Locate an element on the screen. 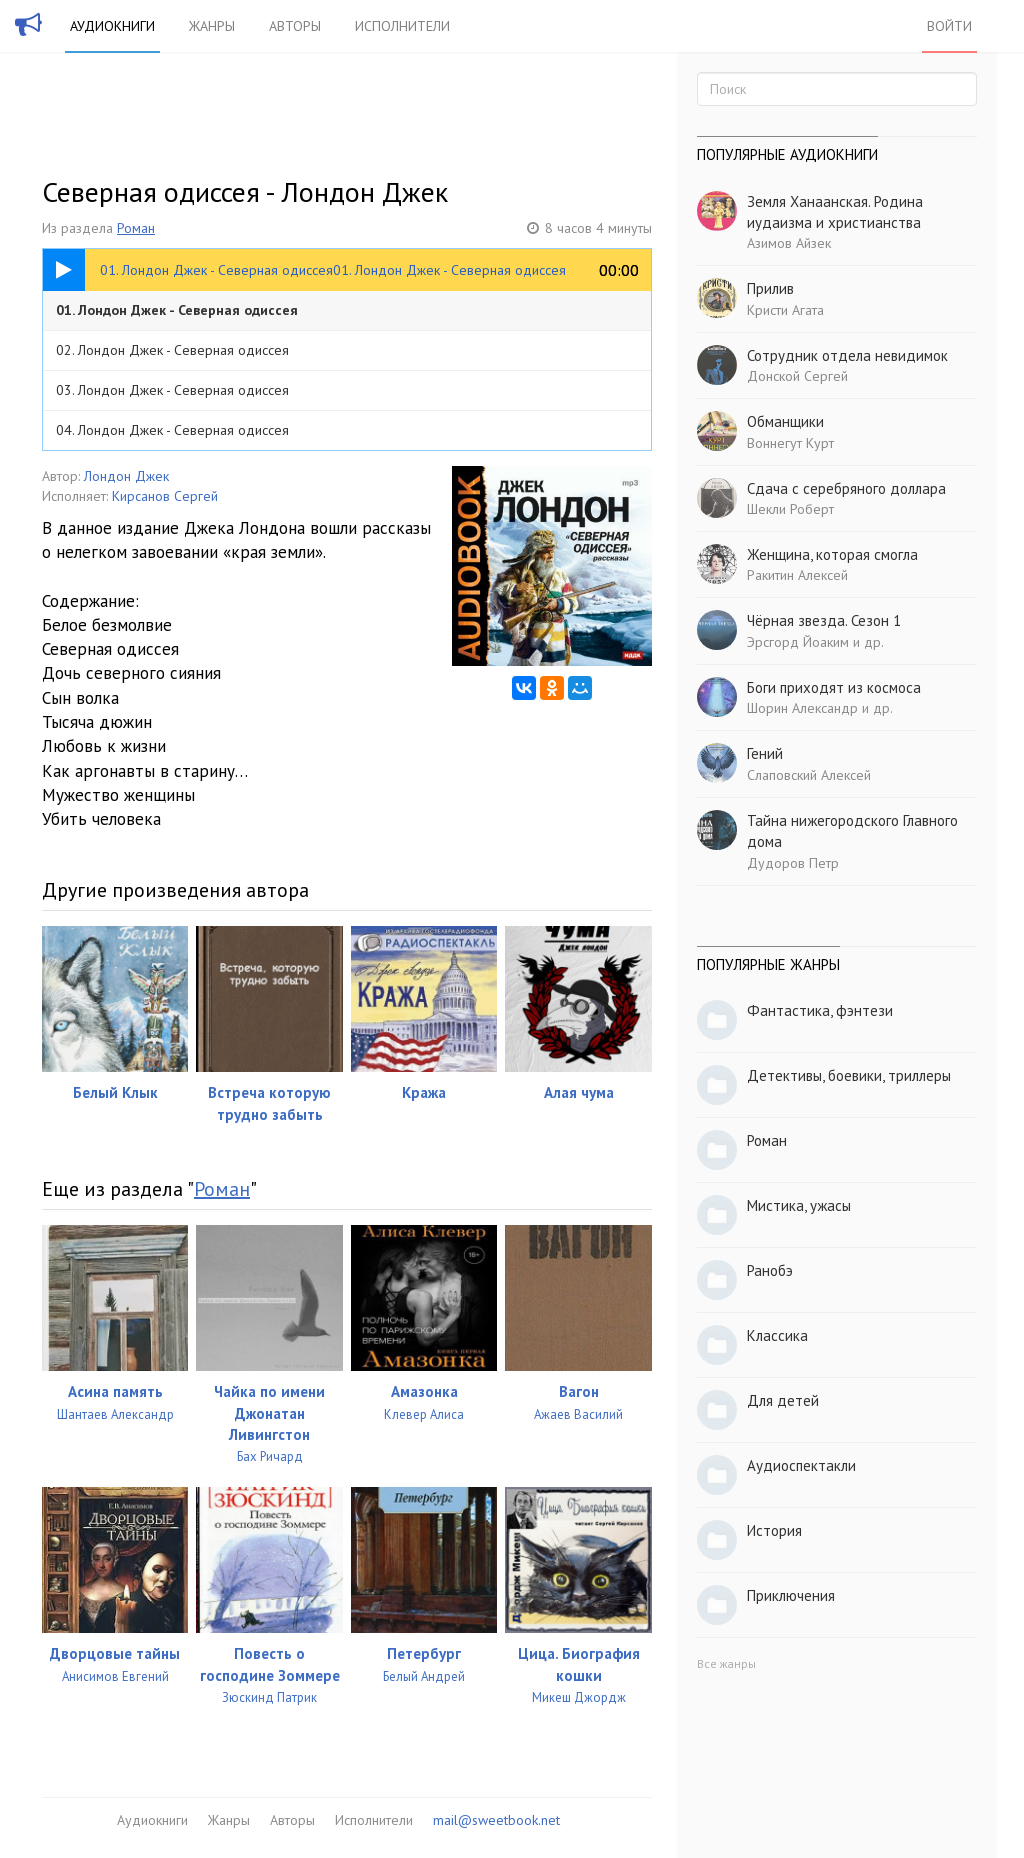  Женщина, которая смогла is located at coordinates (832, 554).